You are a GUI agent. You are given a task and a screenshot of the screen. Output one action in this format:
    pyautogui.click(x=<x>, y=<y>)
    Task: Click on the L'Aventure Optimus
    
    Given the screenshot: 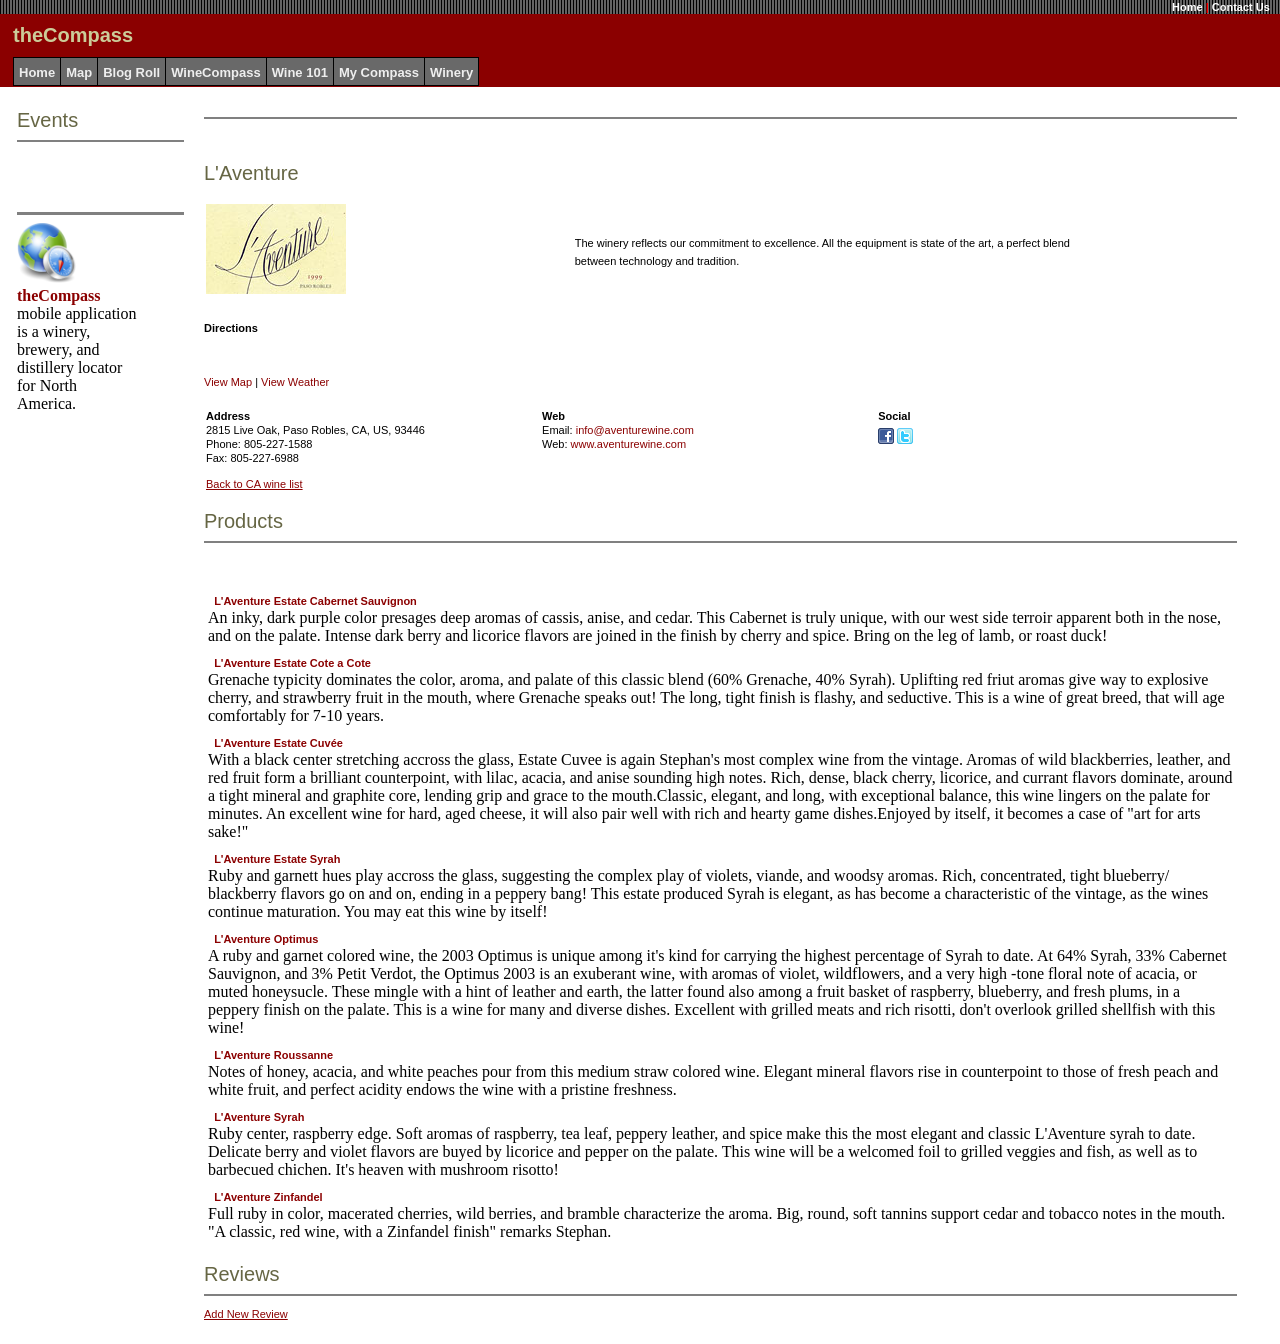 What is the action you would take?
    pyautogui.click(x=266, y=939)
    